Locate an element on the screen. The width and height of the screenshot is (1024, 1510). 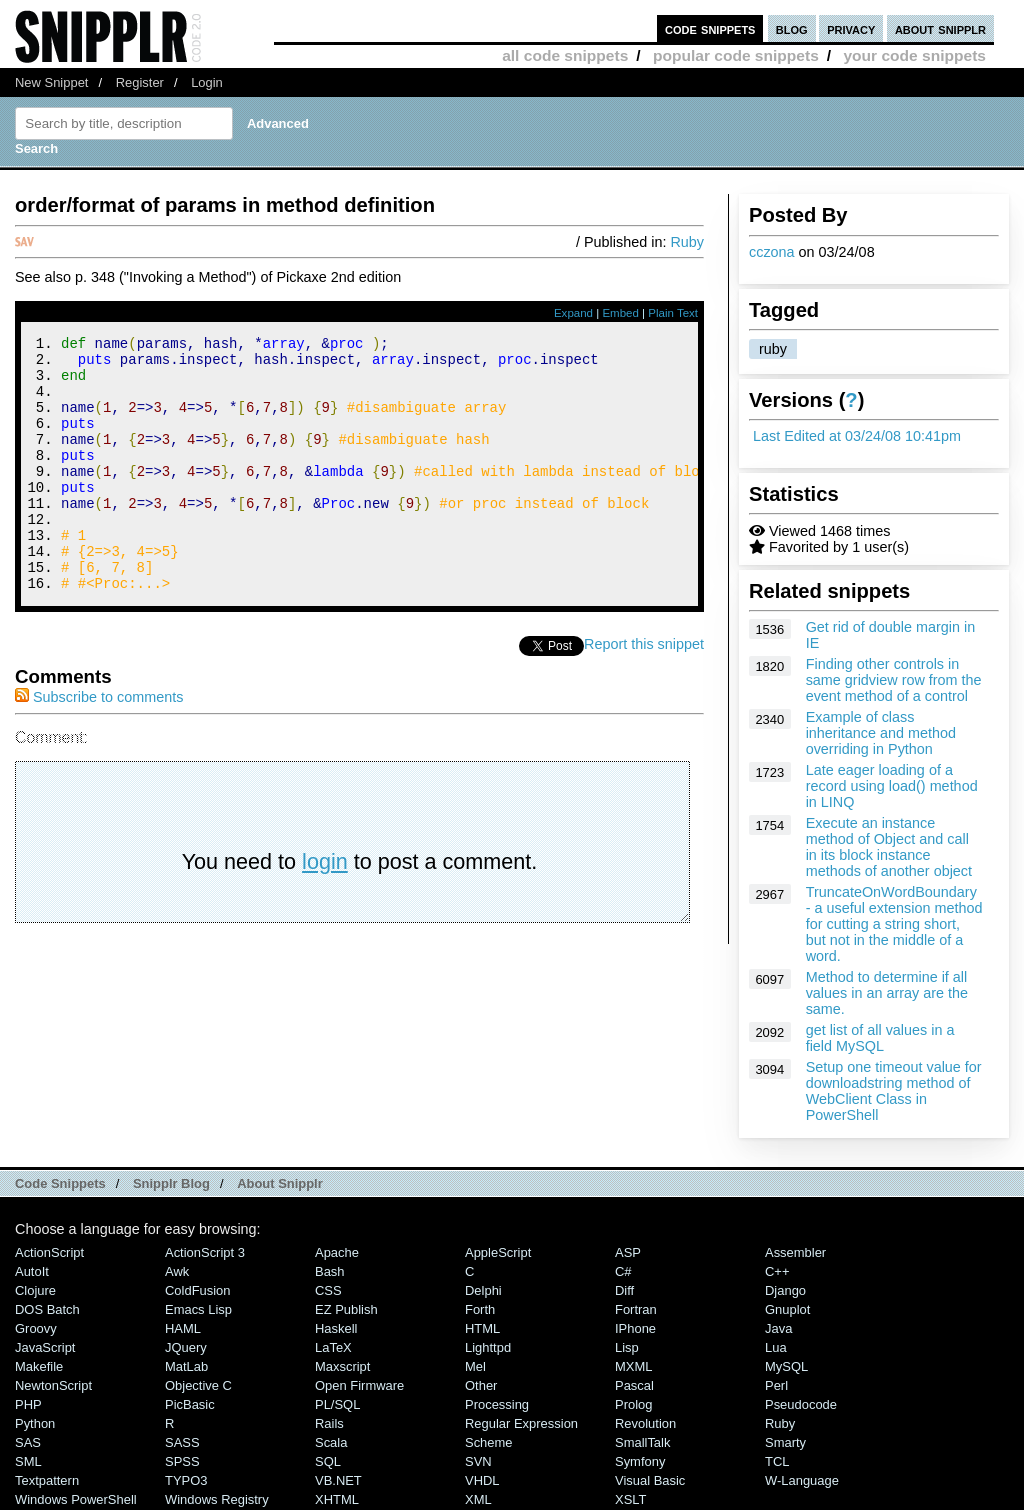
PL/SQL is located at coordinates (337, 1404).